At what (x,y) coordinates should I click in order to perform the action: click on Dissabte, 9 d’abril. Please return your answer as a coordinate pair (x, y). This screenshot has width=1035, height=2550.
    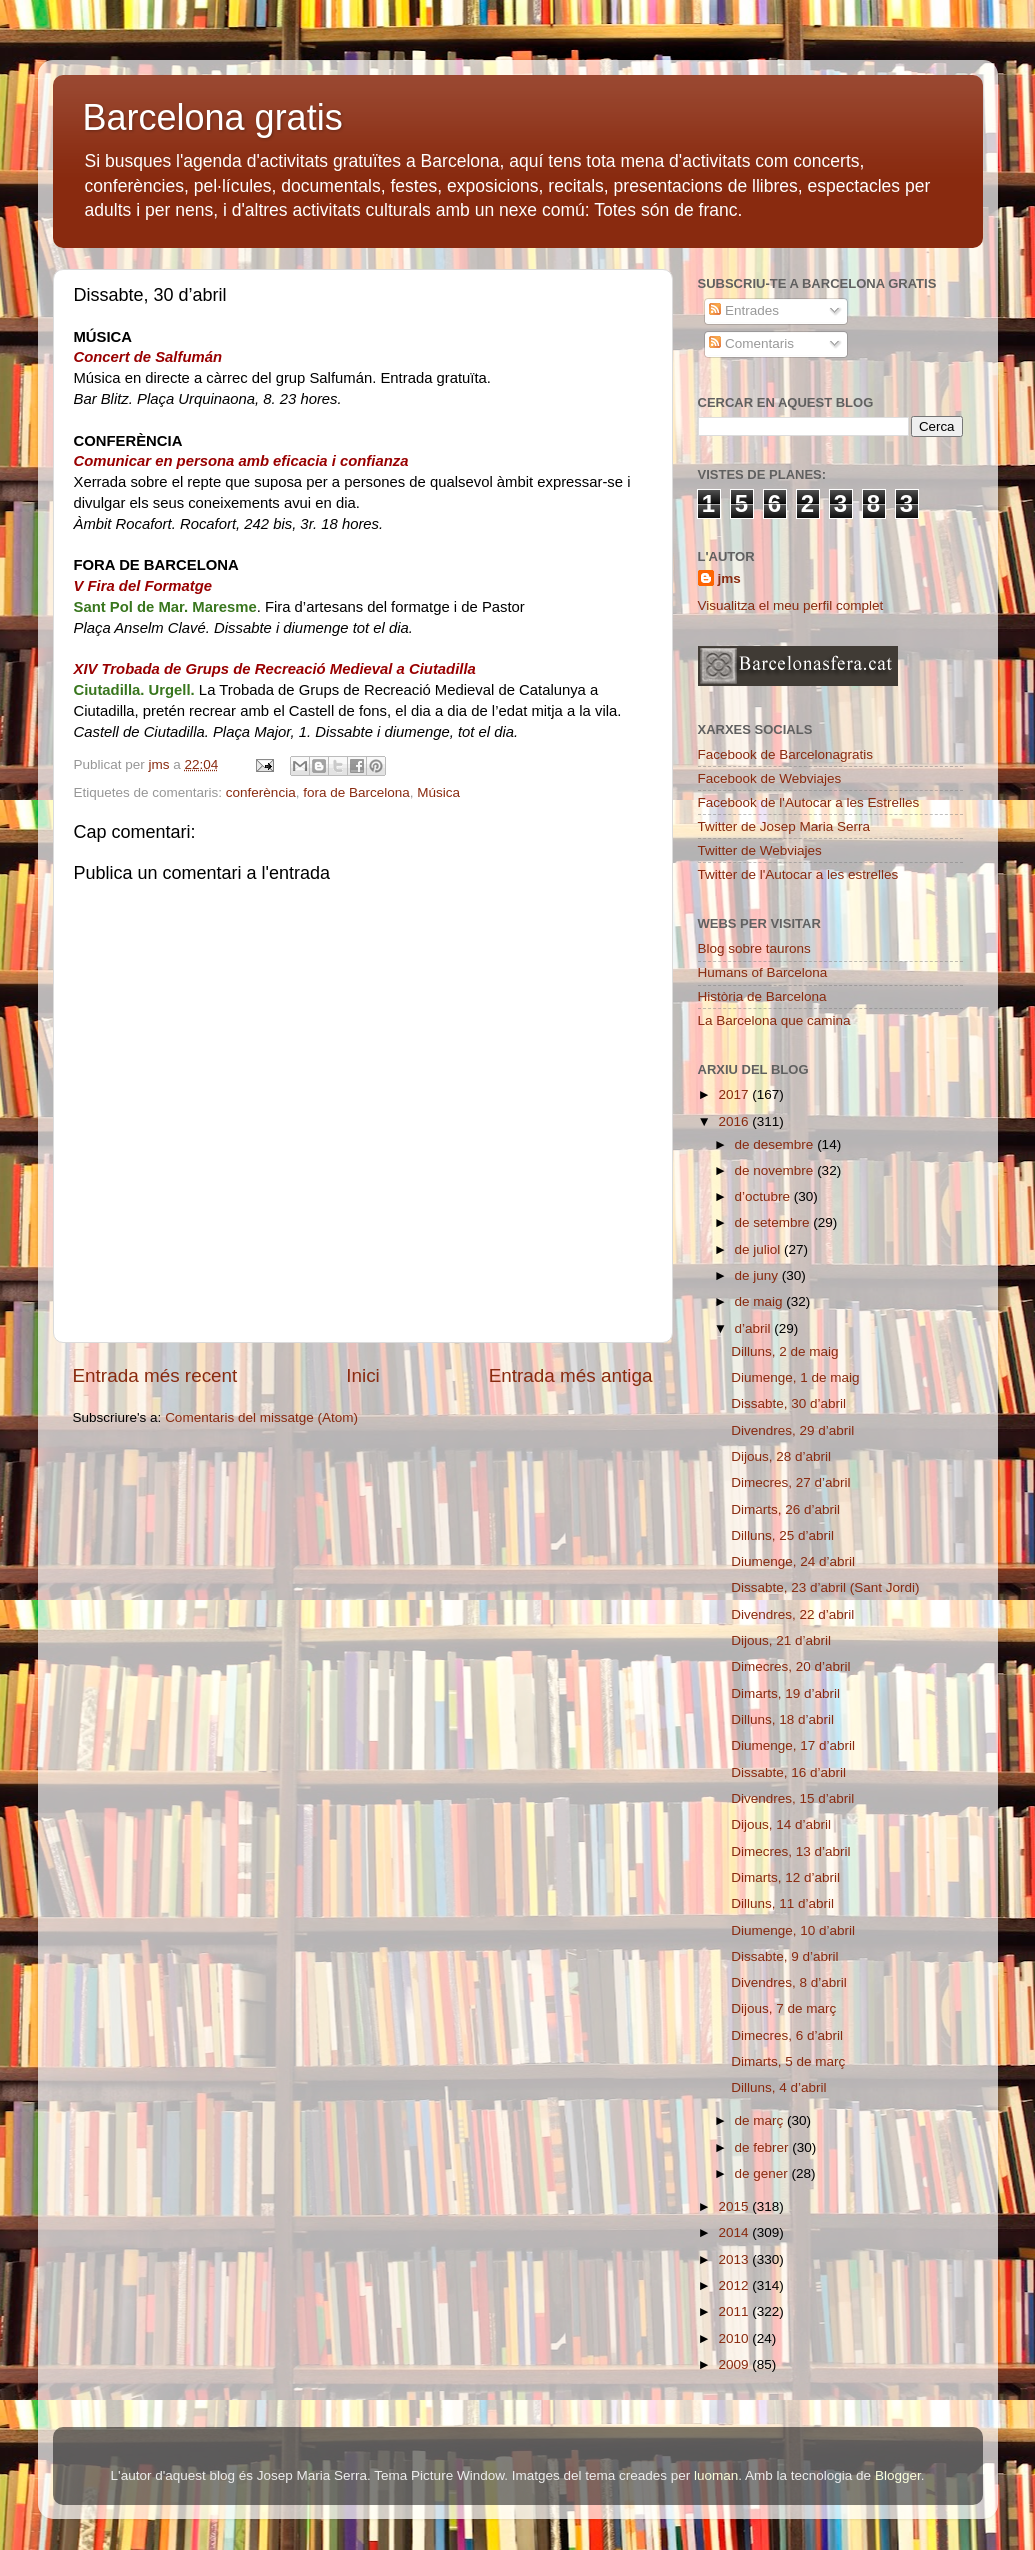
    Looking at the image, I should click on (784, 1956).